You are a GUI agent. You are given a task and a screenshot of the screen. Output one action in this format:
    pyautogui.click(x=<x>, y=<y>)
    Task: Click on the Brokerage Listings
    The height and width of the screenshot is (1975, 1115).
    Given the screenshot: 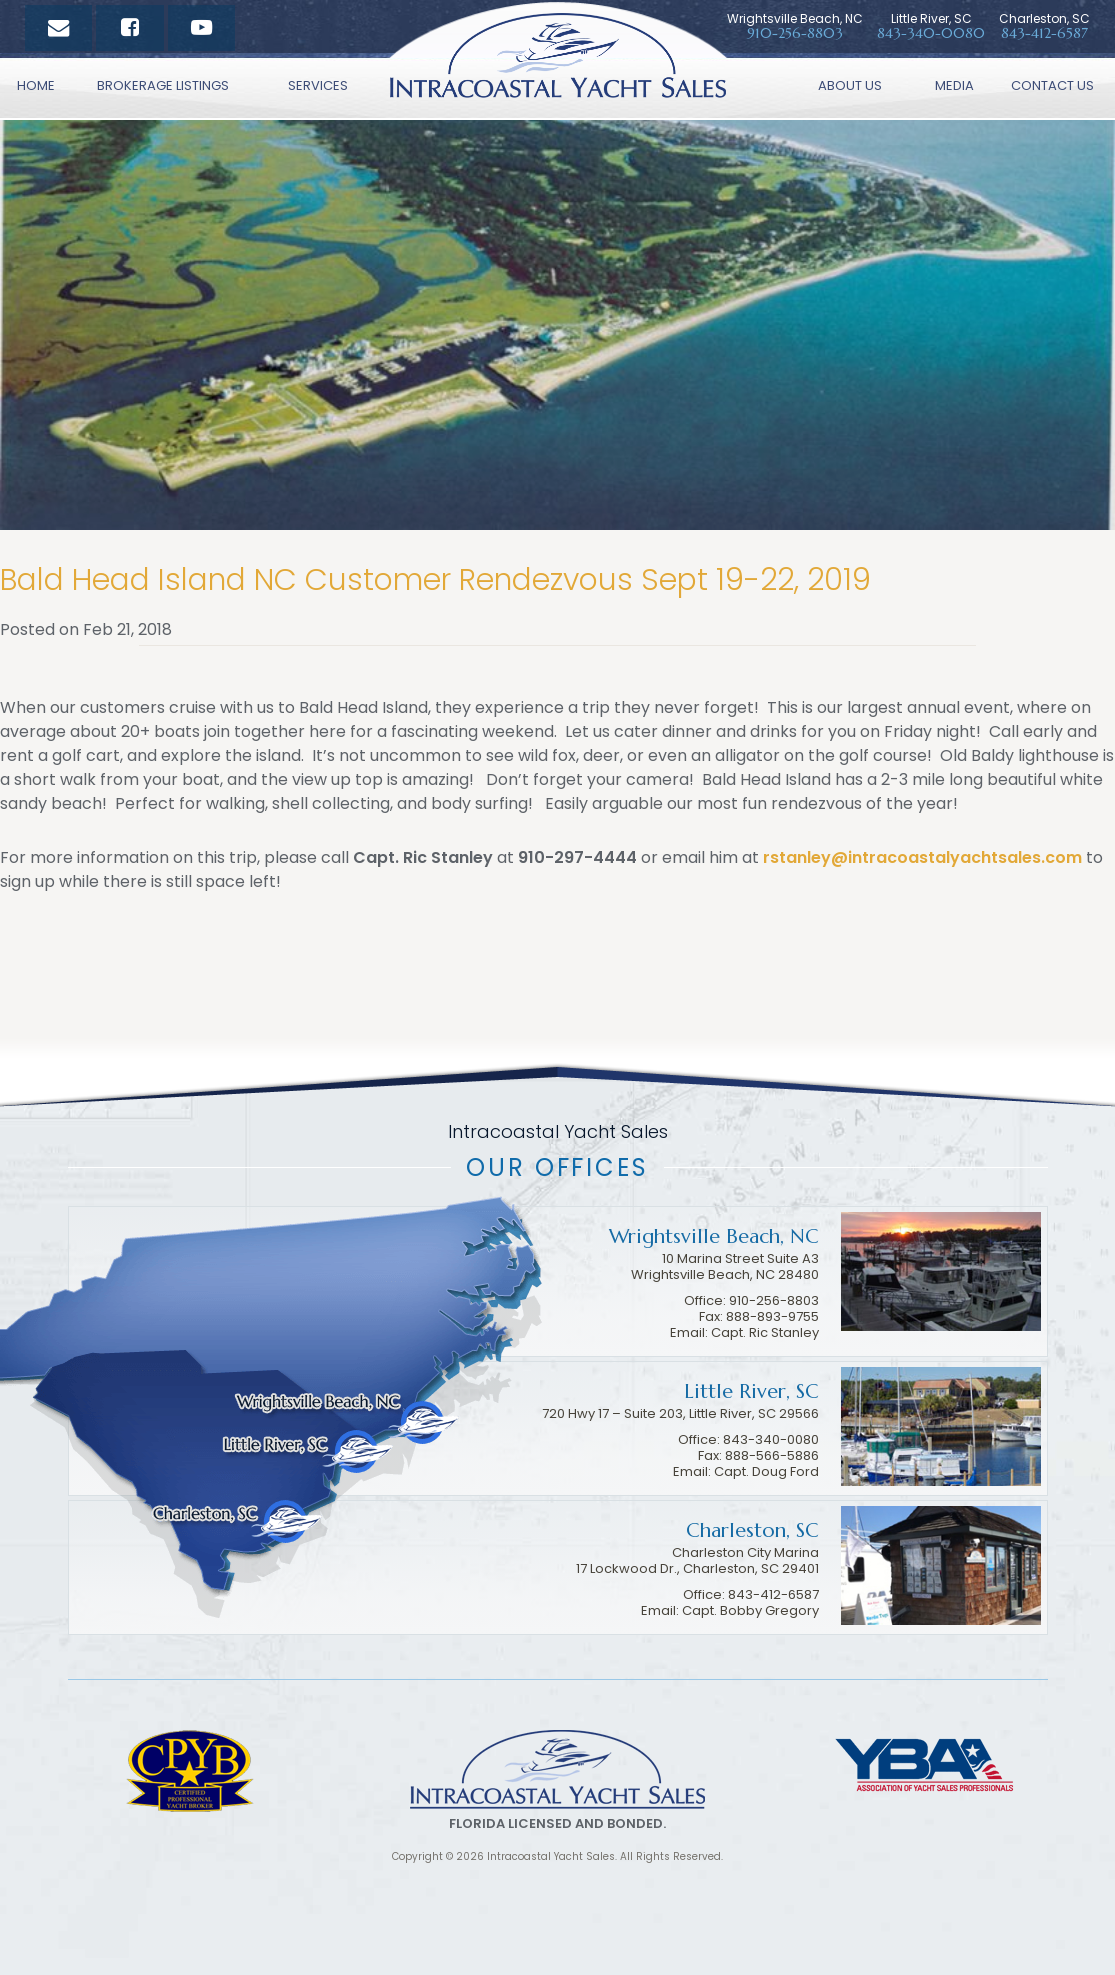 What is the action you would take?
    pyautogui.click(x=163, y=85)
    